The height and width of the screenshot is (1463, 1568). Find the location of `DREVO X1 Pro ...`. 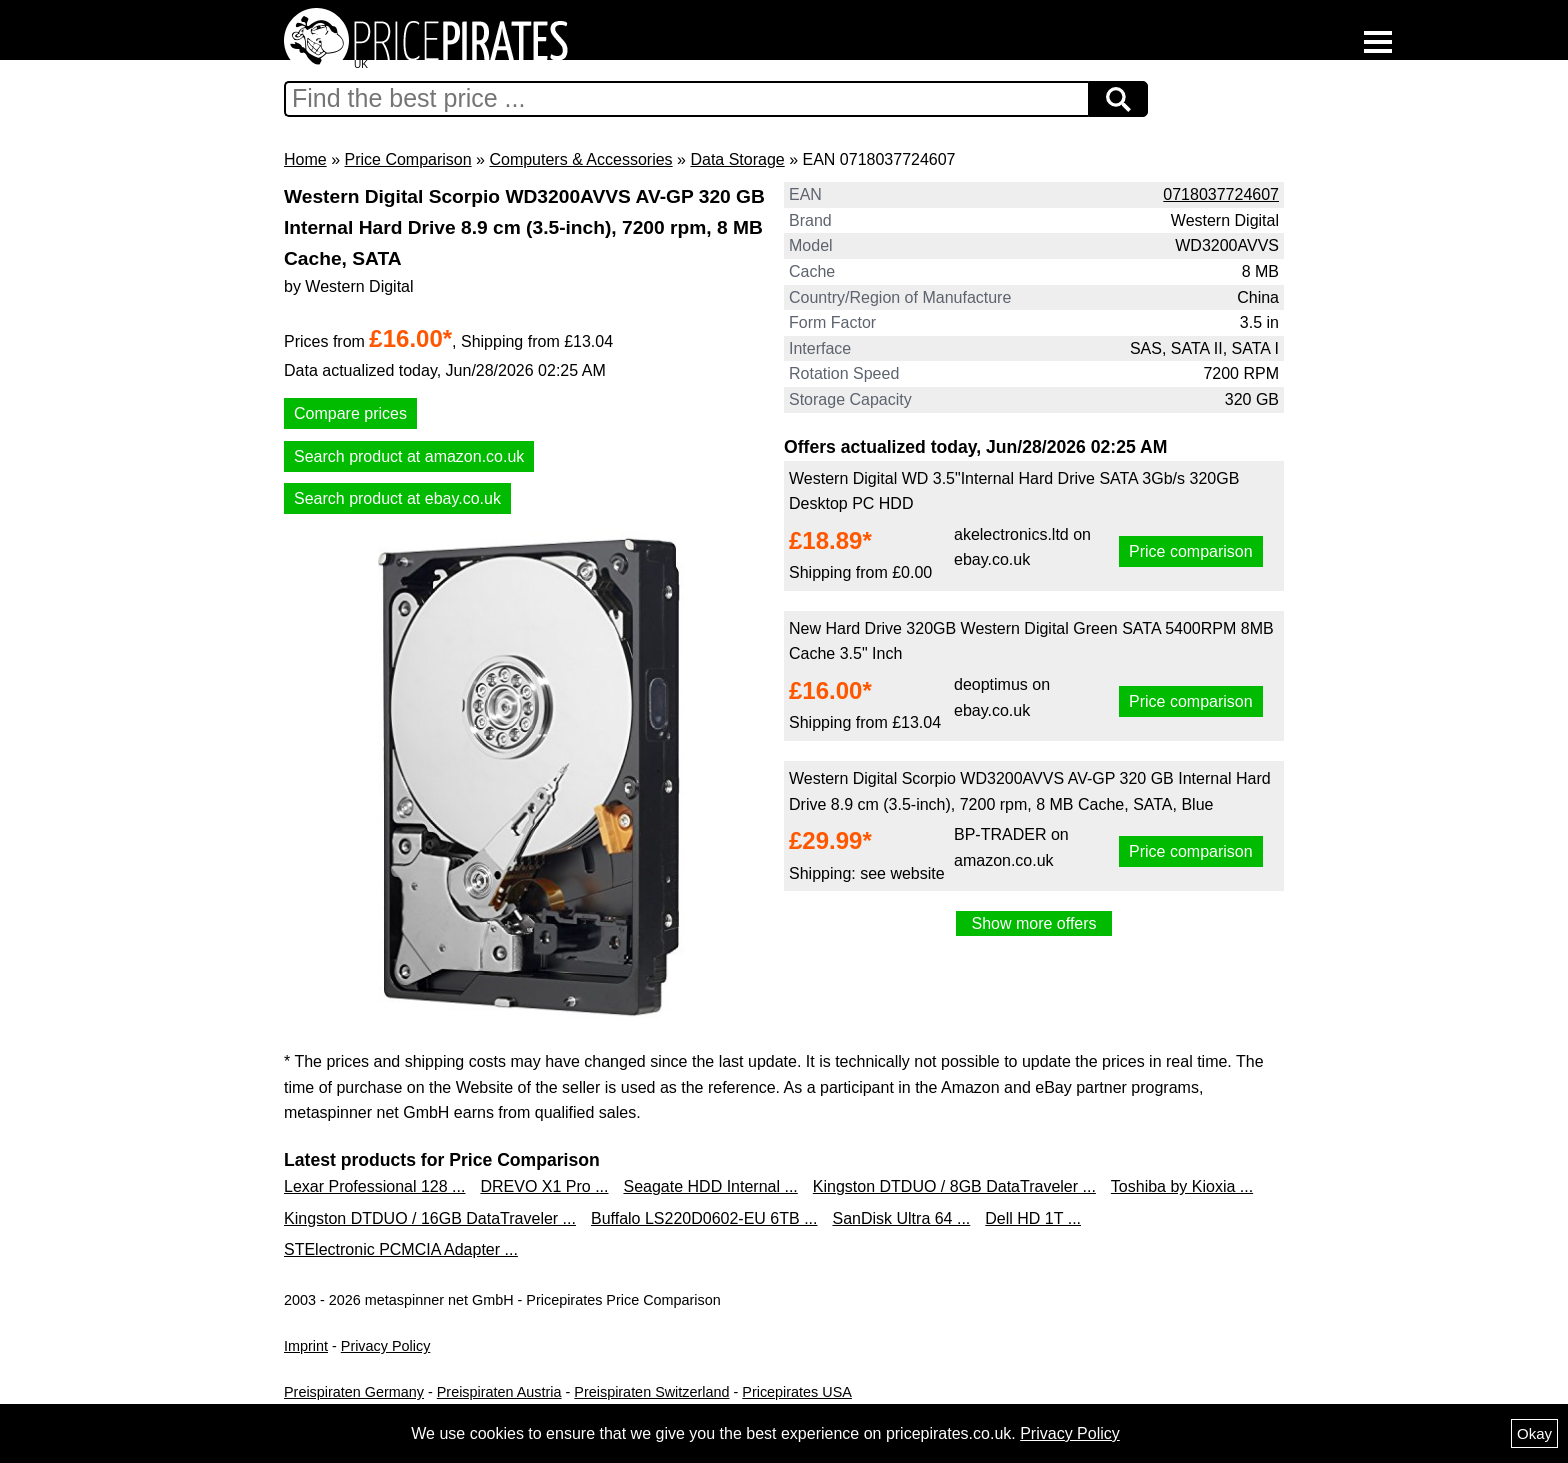

DREVO X1 Pro ... is located at coordinates (544, 1186).